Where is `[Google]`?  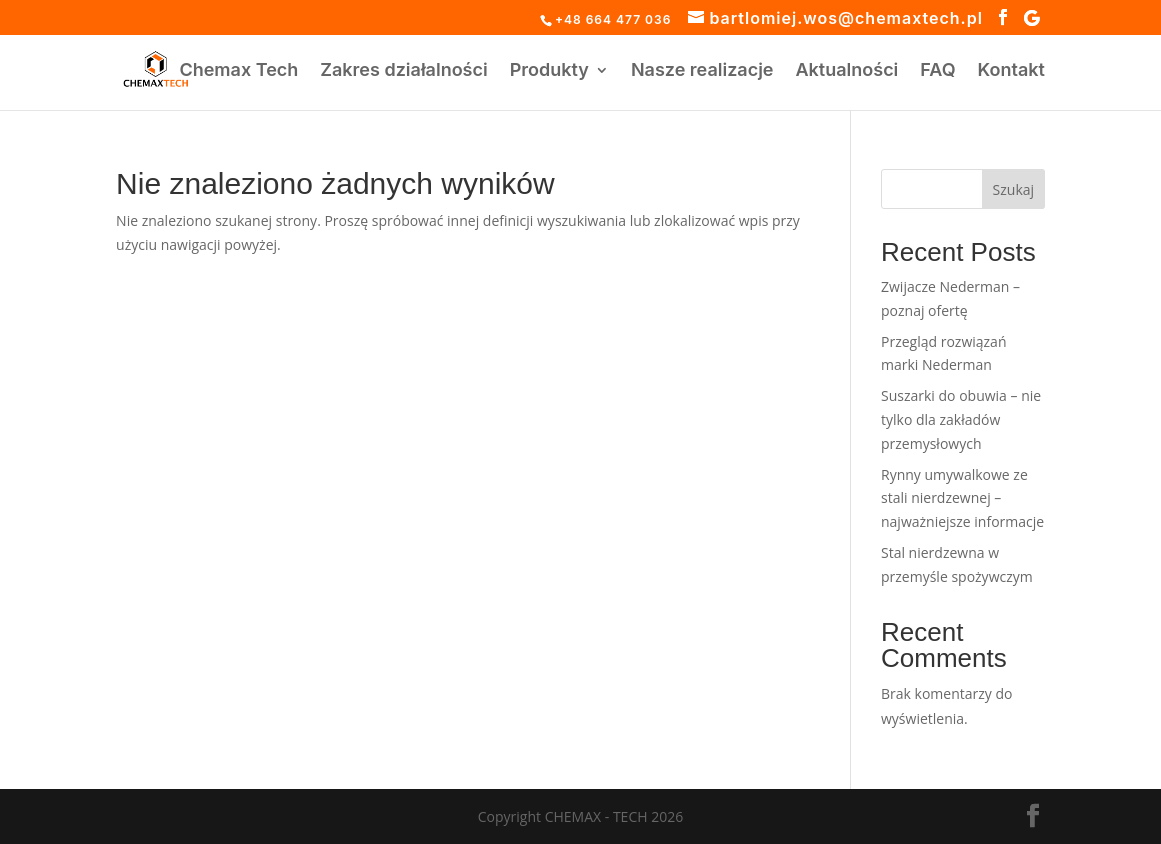 [Google] is located at coordinates (1032, 18).